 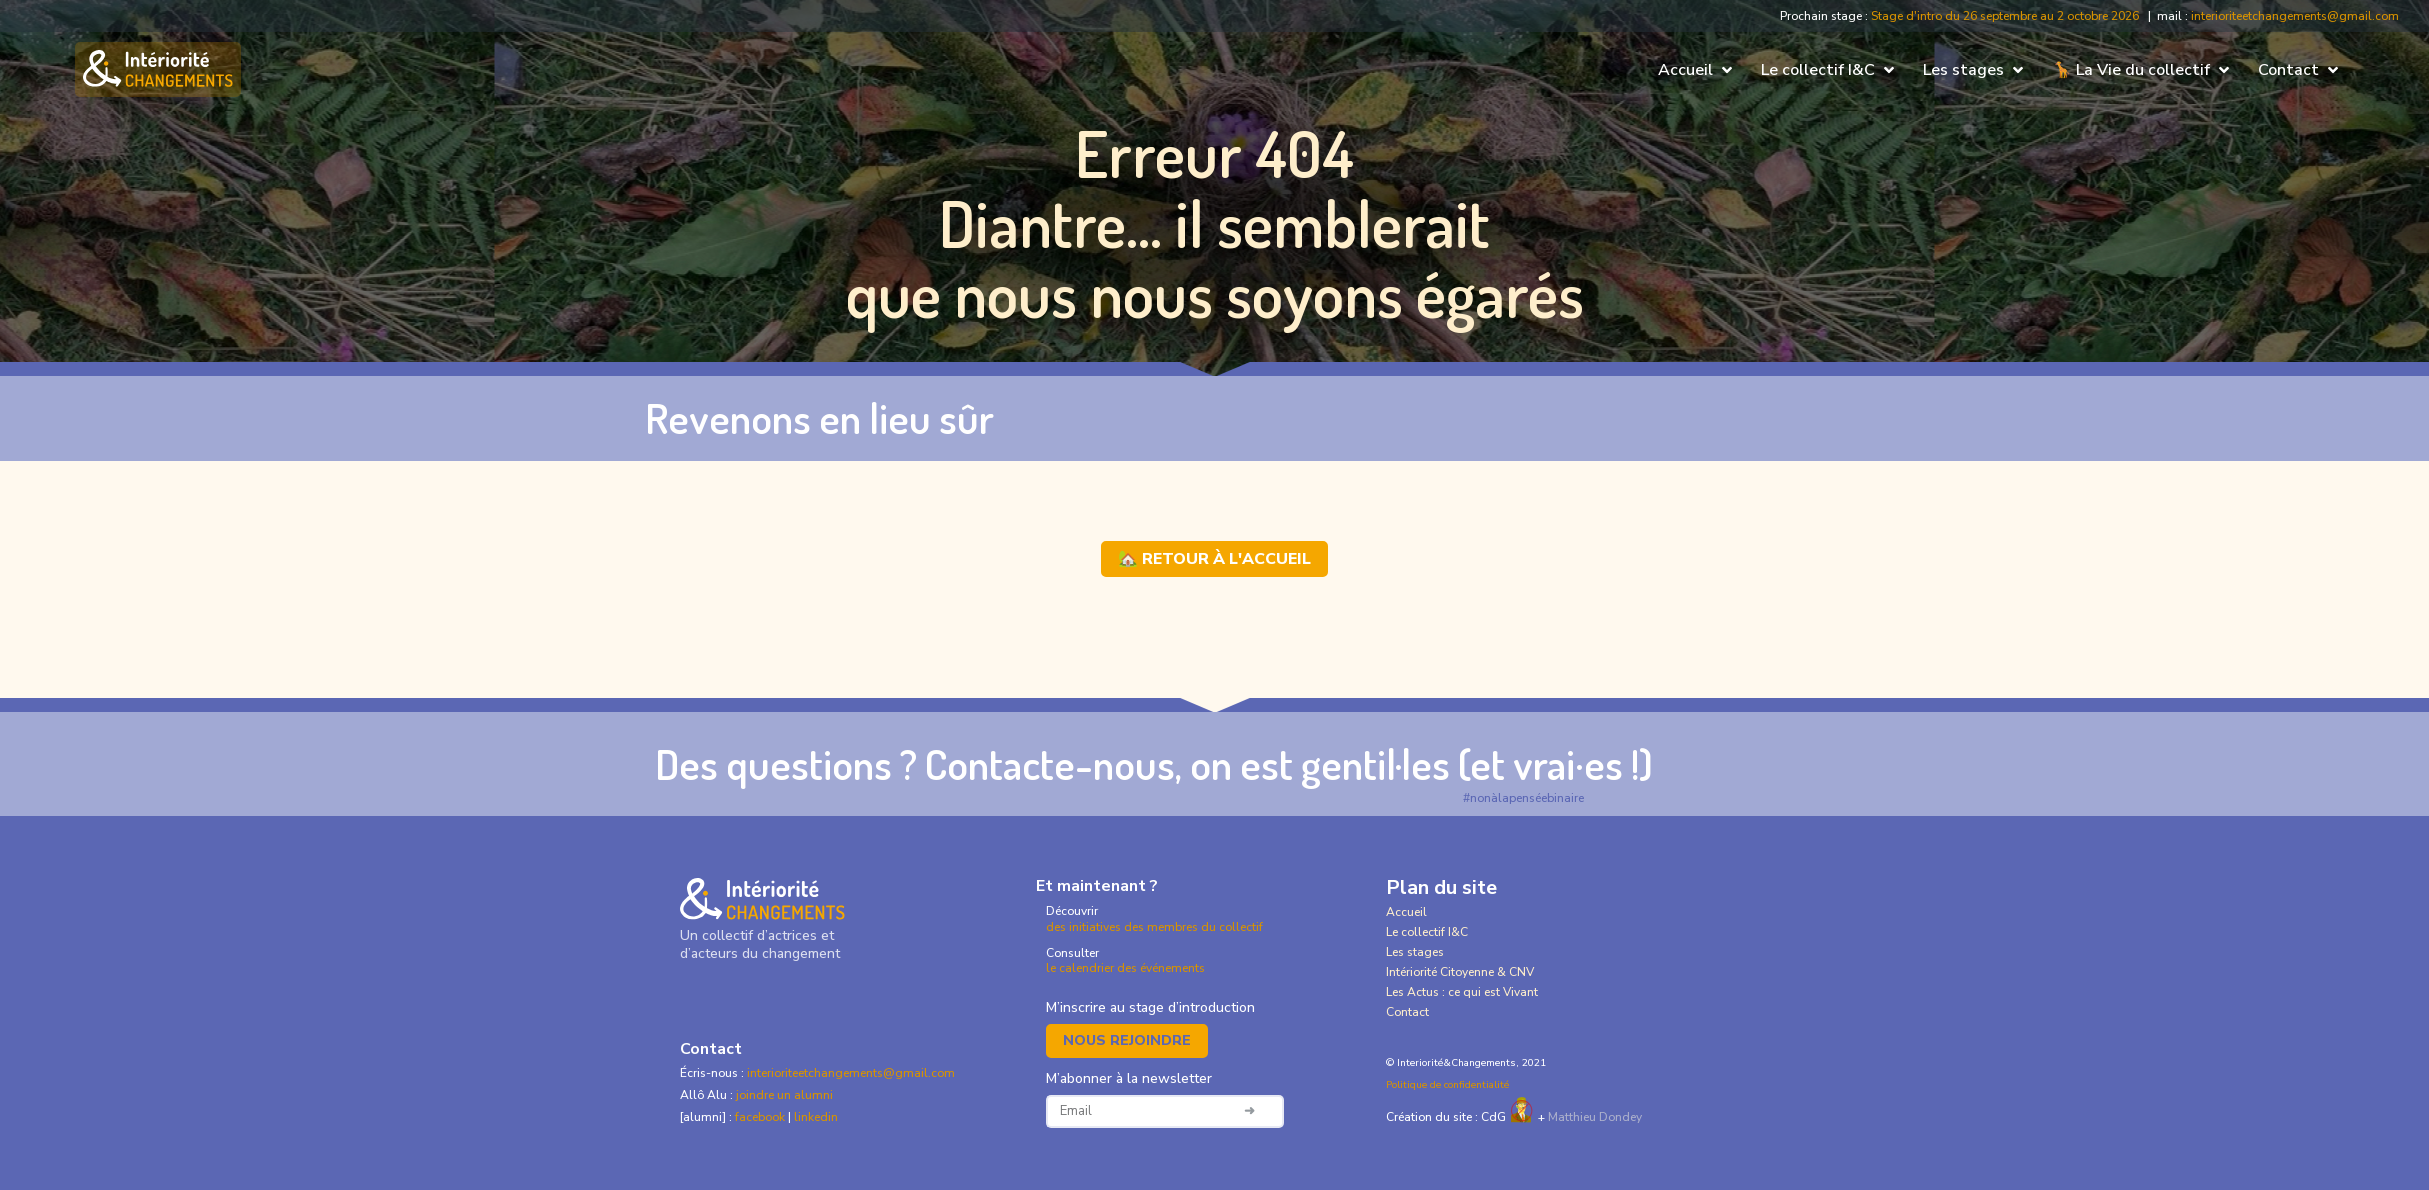 I want to click on Accueil, so click(x=1406, y=912).